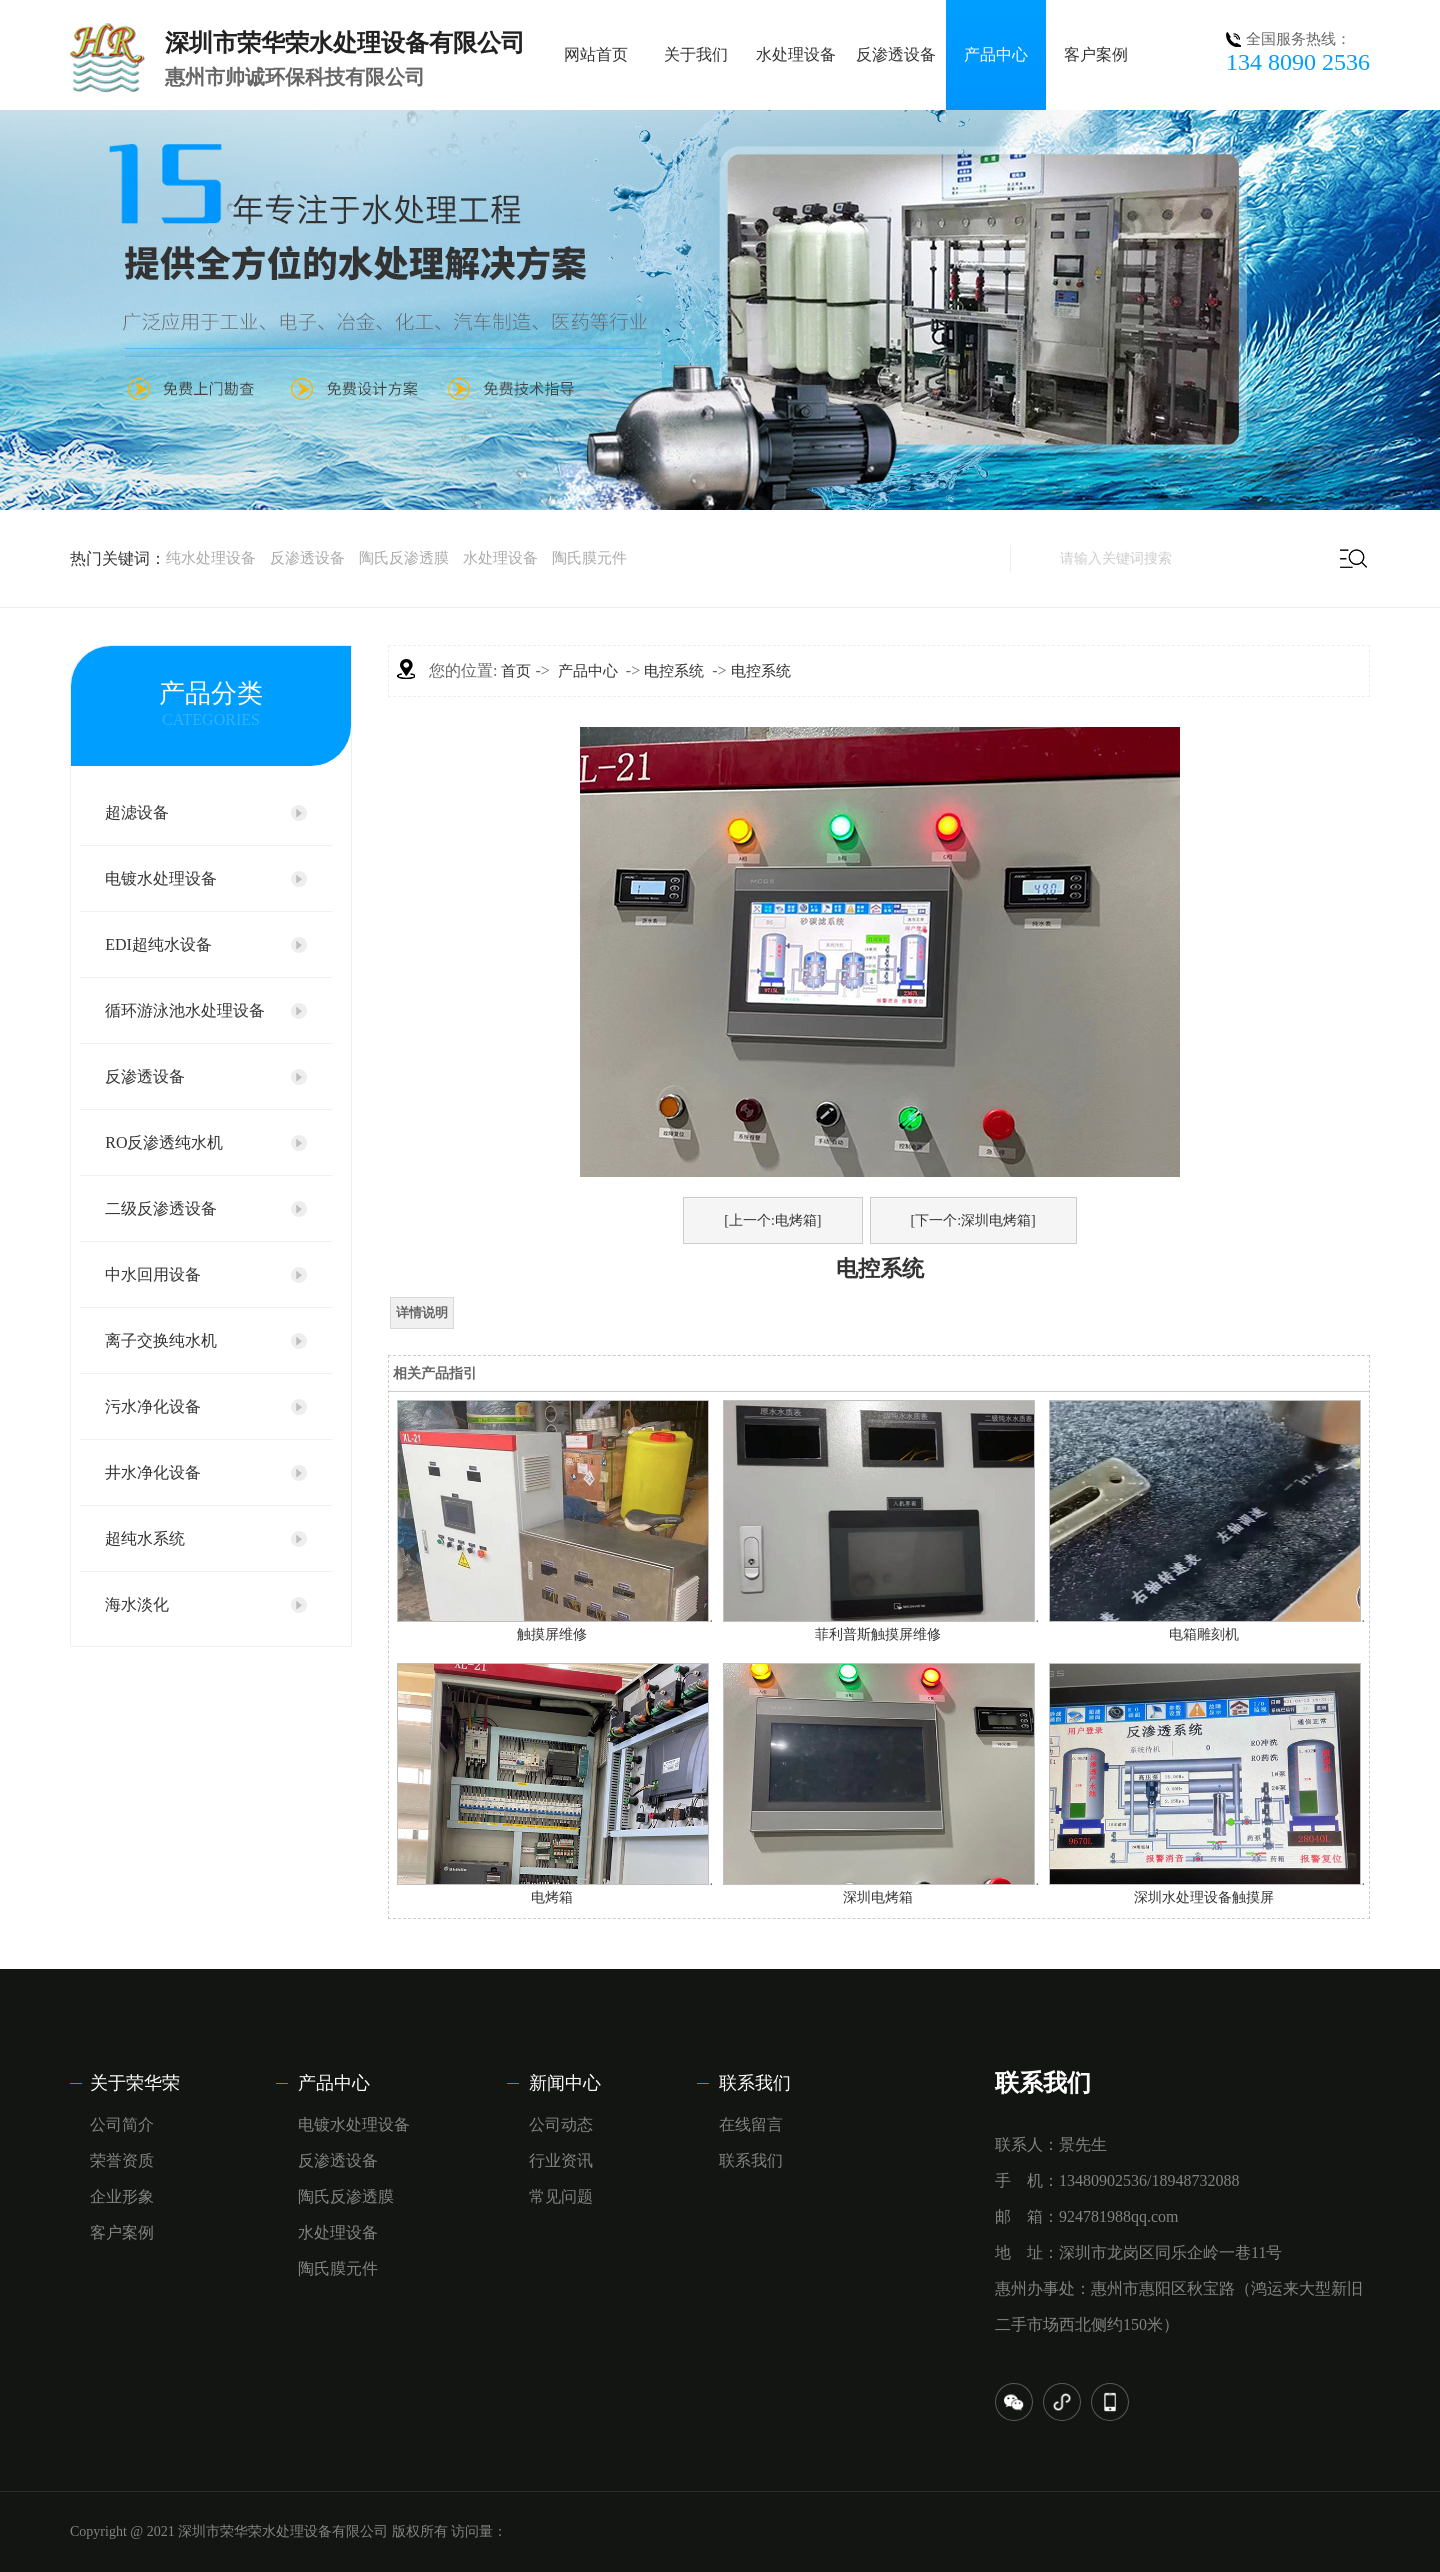  Describe the element at coordinates (161, 1340) in the screenshot. I see `离子交换纯水机` at that location.